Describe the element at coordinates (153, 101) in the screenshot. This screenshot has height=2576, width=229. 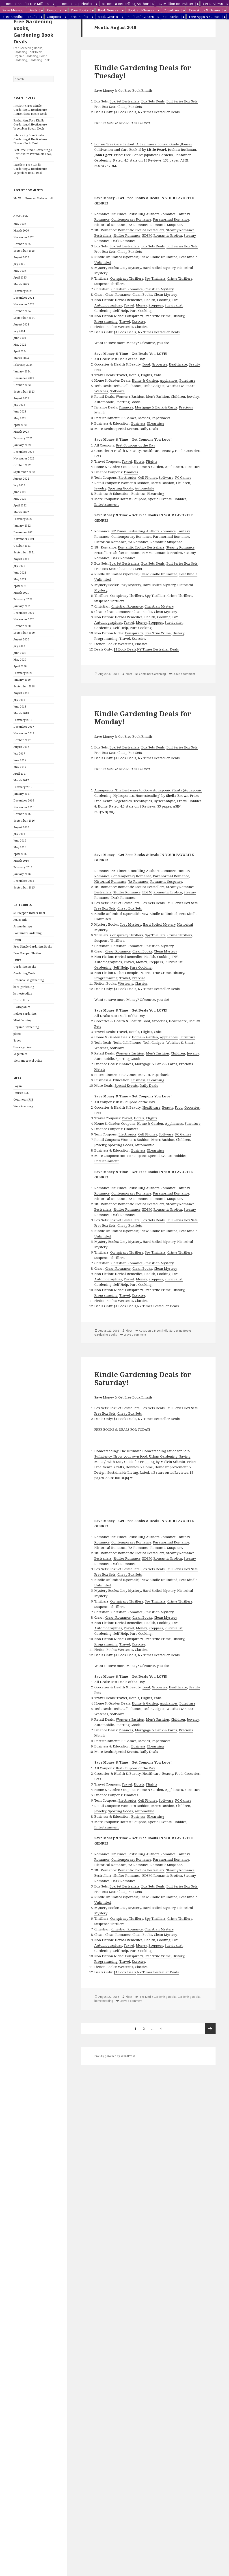
I see `Box Sets Deals` at that location.